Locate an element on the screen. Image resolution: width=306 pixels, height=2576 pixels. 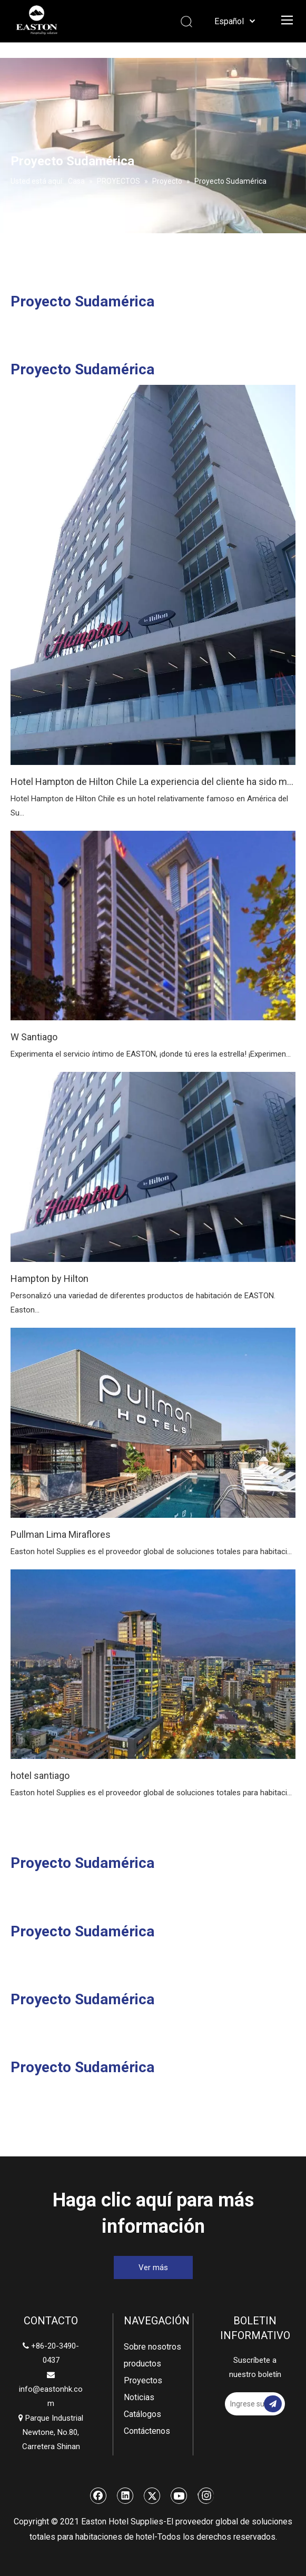
Parque Industrial Newtone, No.80, Carretera Shinan is located at coordinates (50, 2432).